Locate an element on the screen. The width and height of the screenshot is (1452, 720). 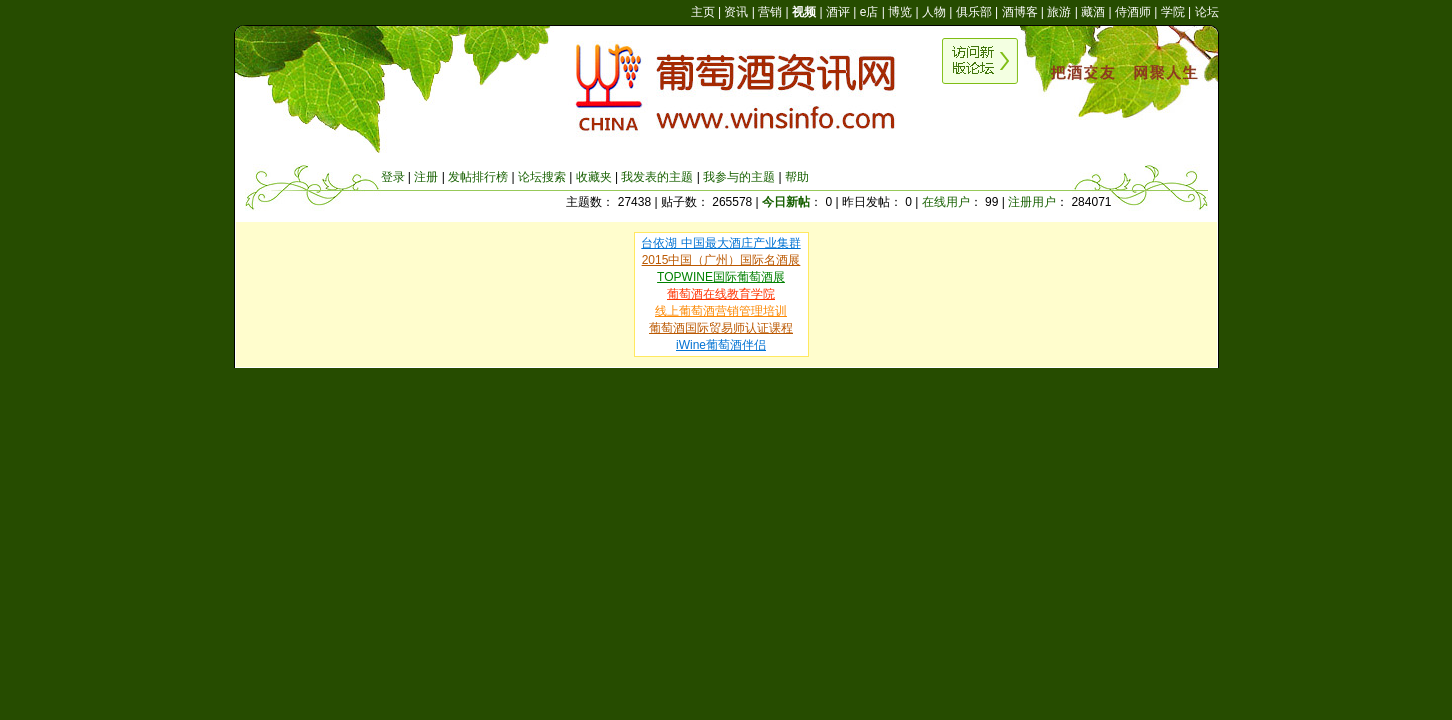
注册 is located at coordinates (426, 177).